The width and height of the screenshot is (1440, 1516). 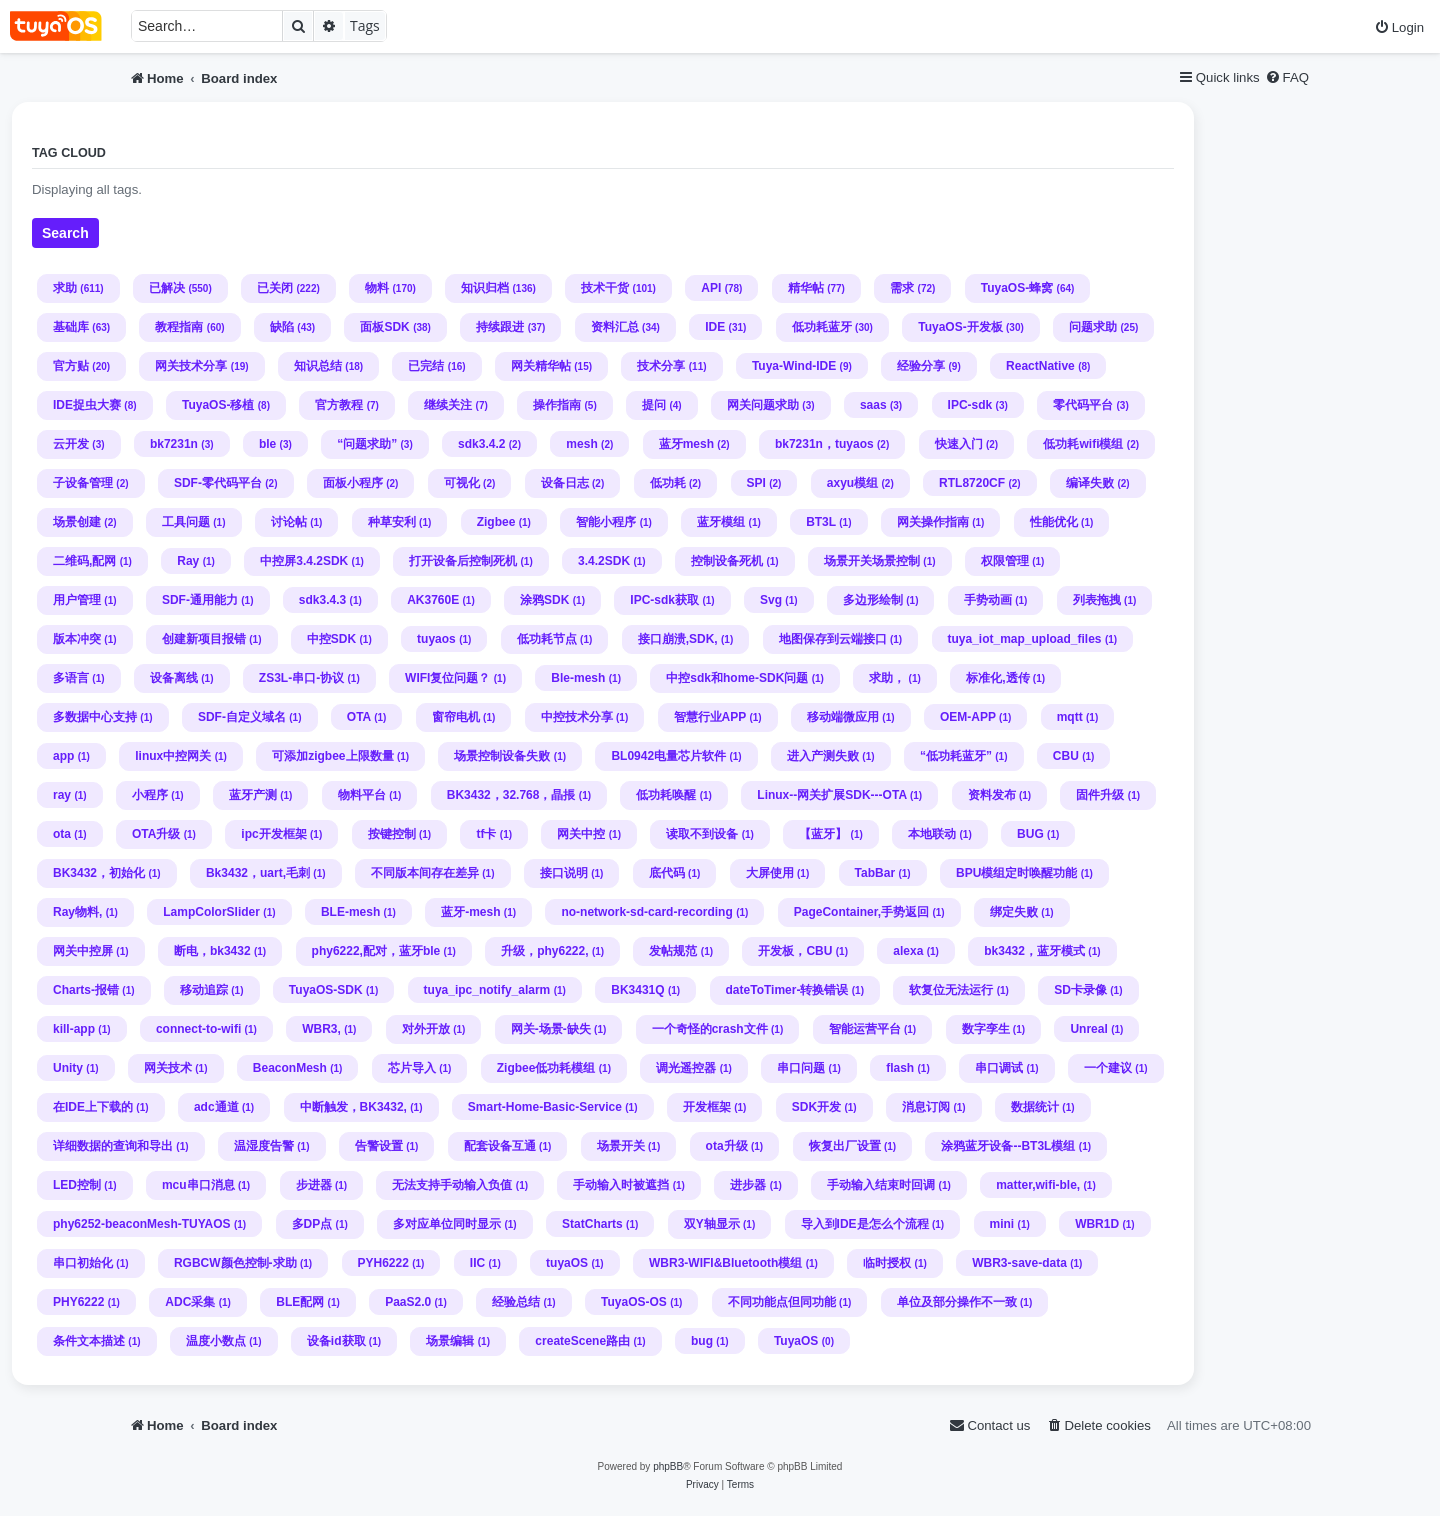 What do you see at coordinates (68, 1068) in the screenshot?
I see `Unity` at bounding box center [68, 1068].